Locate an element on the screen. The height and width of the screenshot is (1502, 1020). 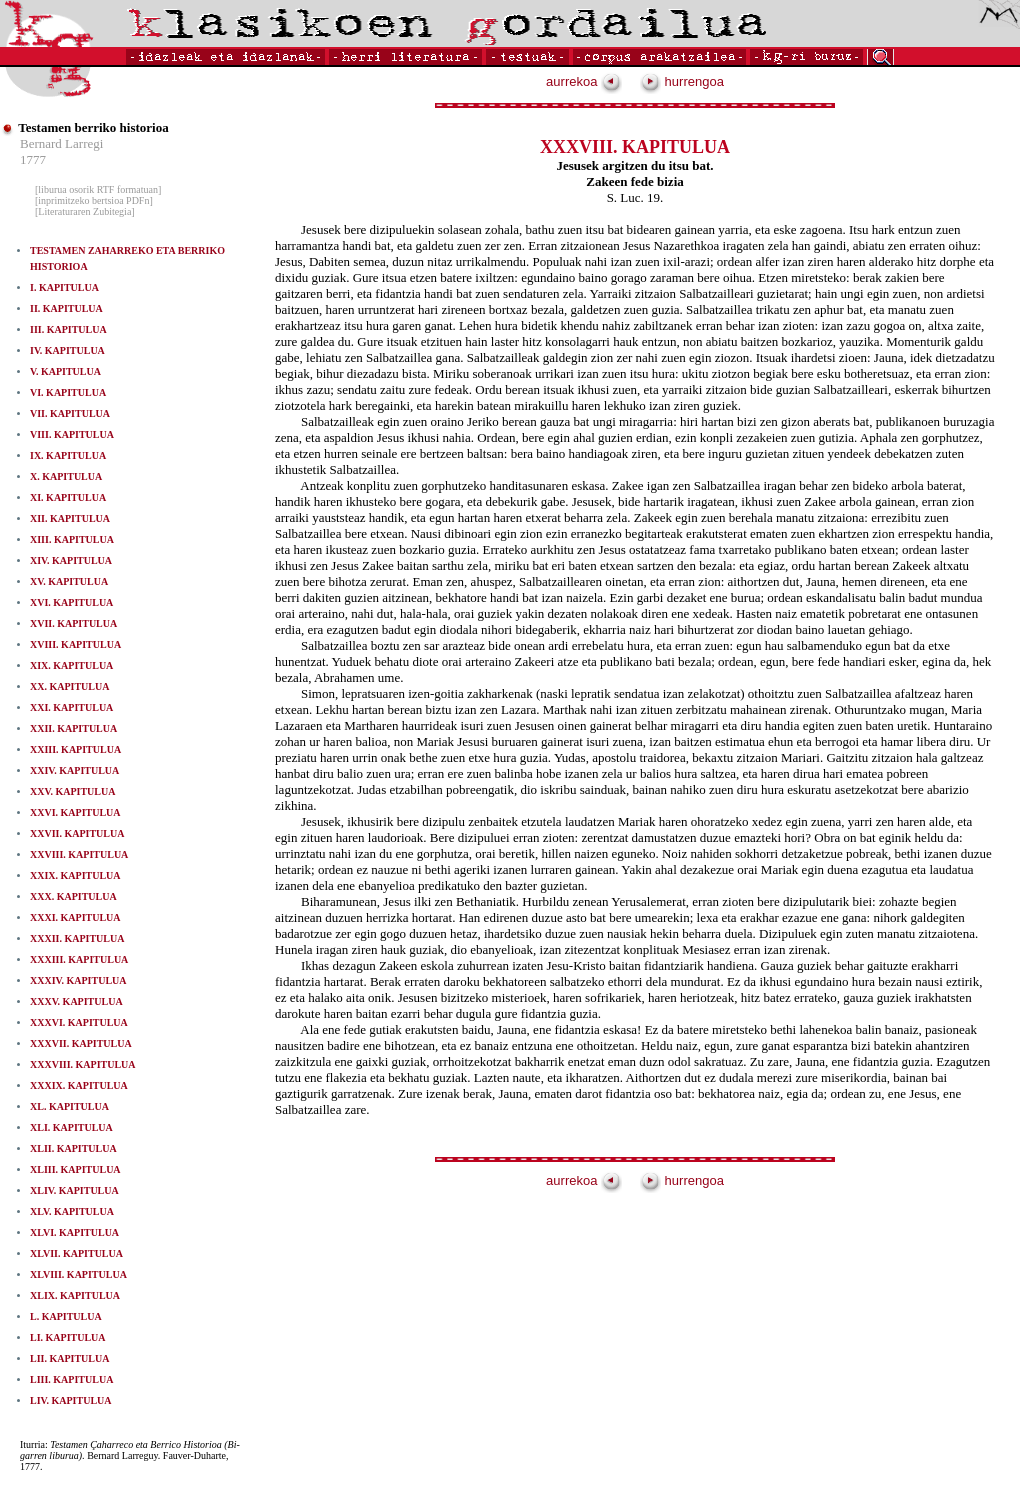
XL. KAPITULUA is located at coordinates (69, 1106).